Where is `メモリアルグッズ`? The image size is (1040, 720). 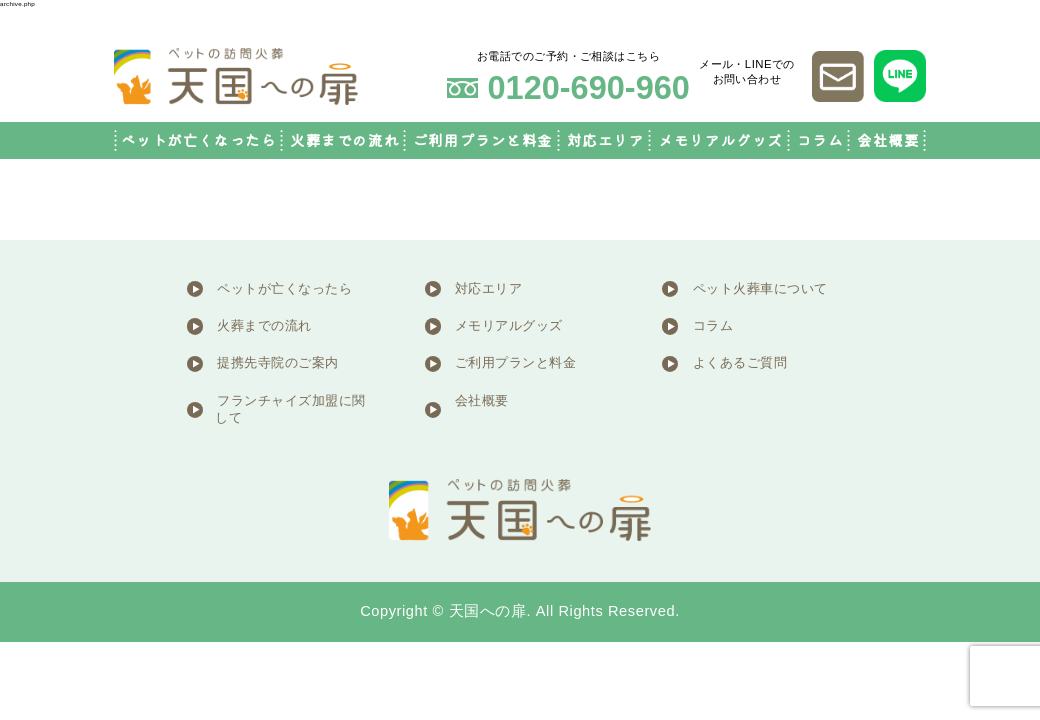 メモリアルグッズ is located at coordinates (720, 140).